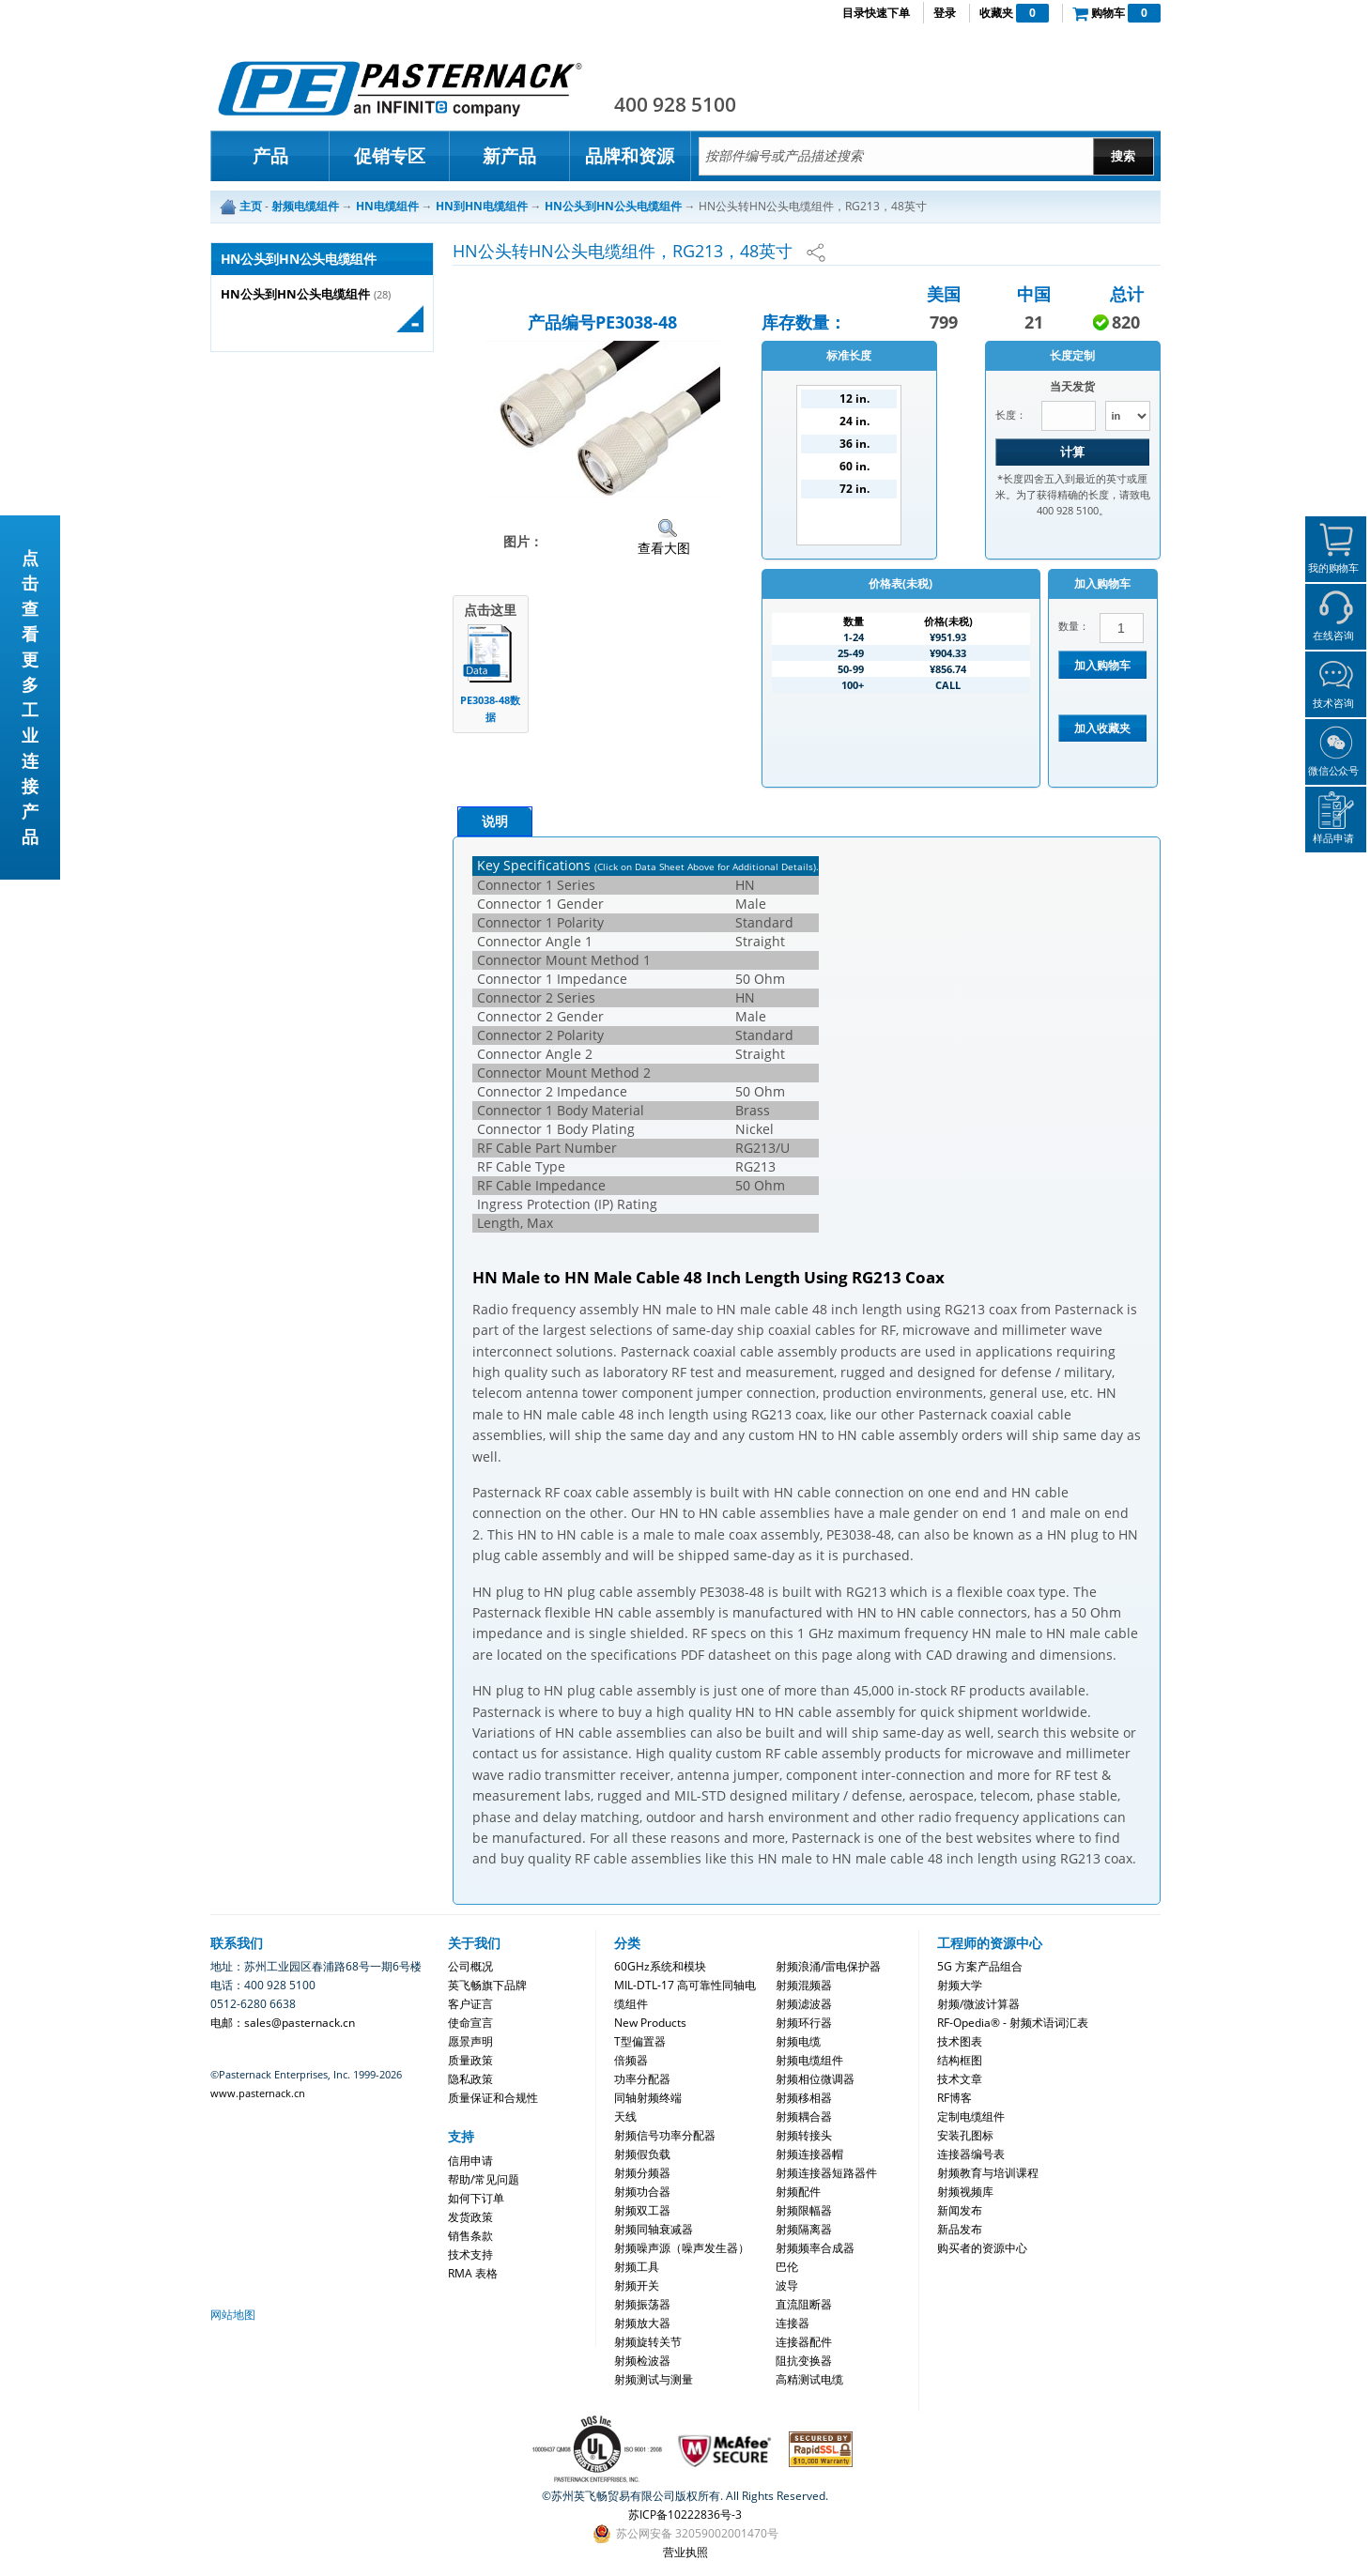  Describe the element at coordinates (959, 2210) in the screenshot. I see `新闻发布` at that location.